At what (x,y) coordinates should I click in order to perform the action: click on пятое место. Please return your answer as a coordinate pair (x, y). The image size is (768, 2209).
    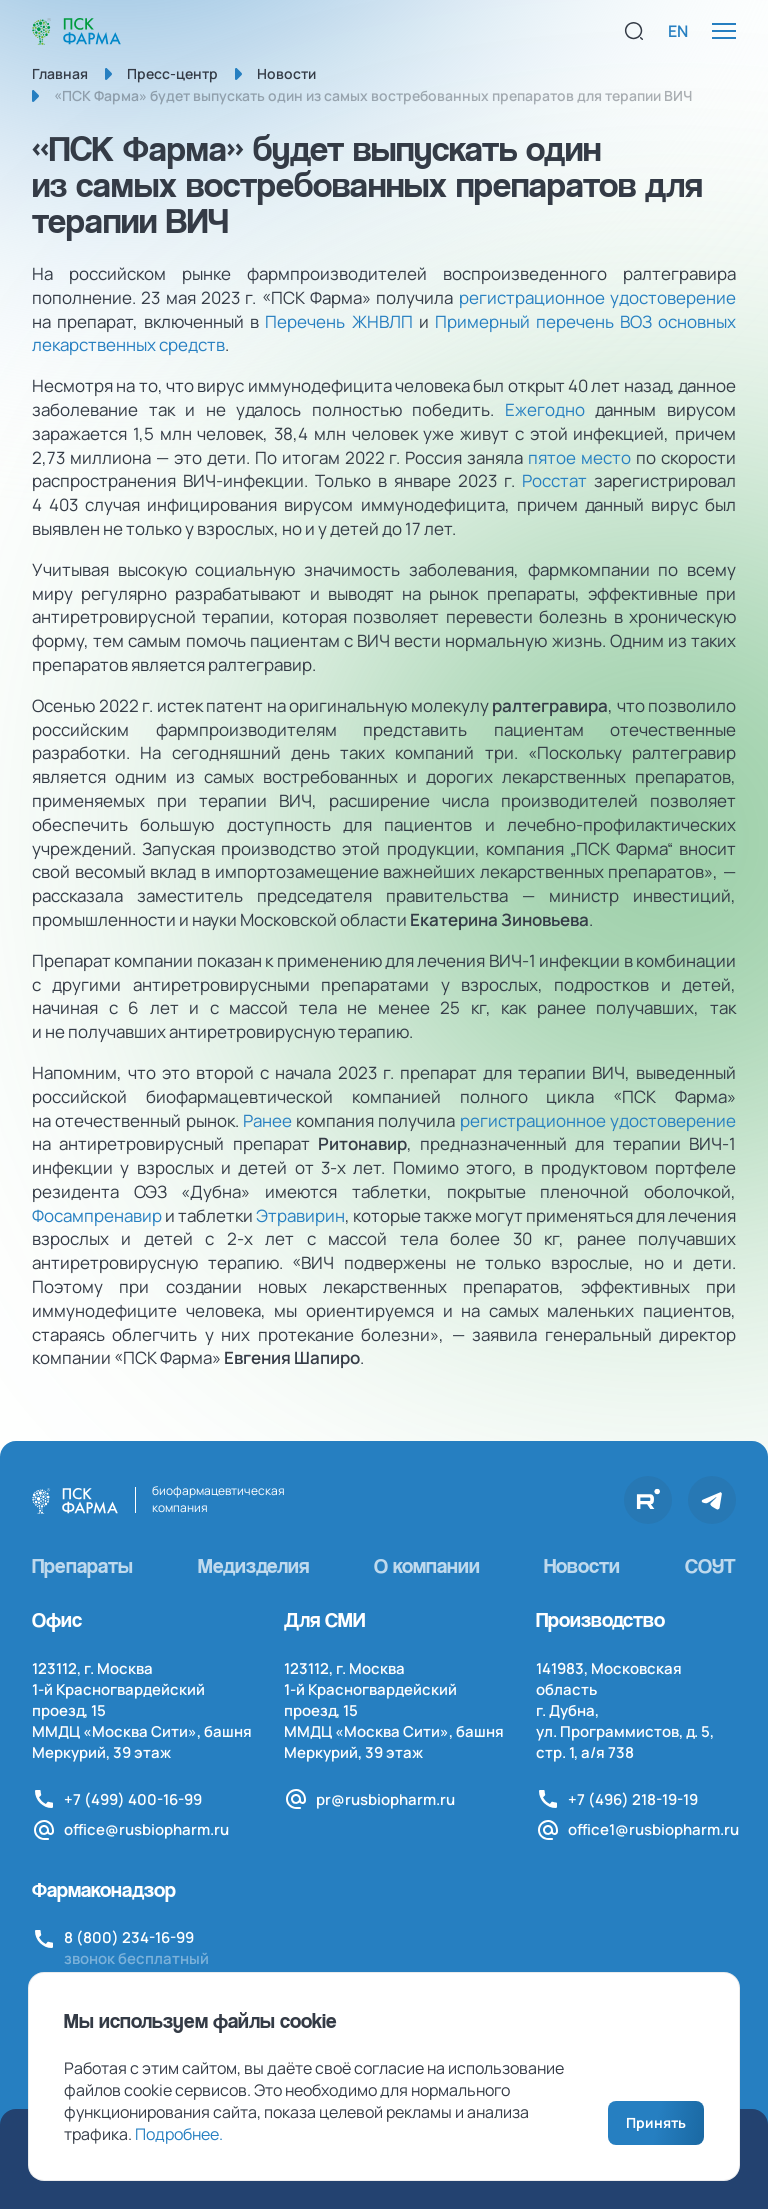
    Looking at the image, I should click on (579, 457).